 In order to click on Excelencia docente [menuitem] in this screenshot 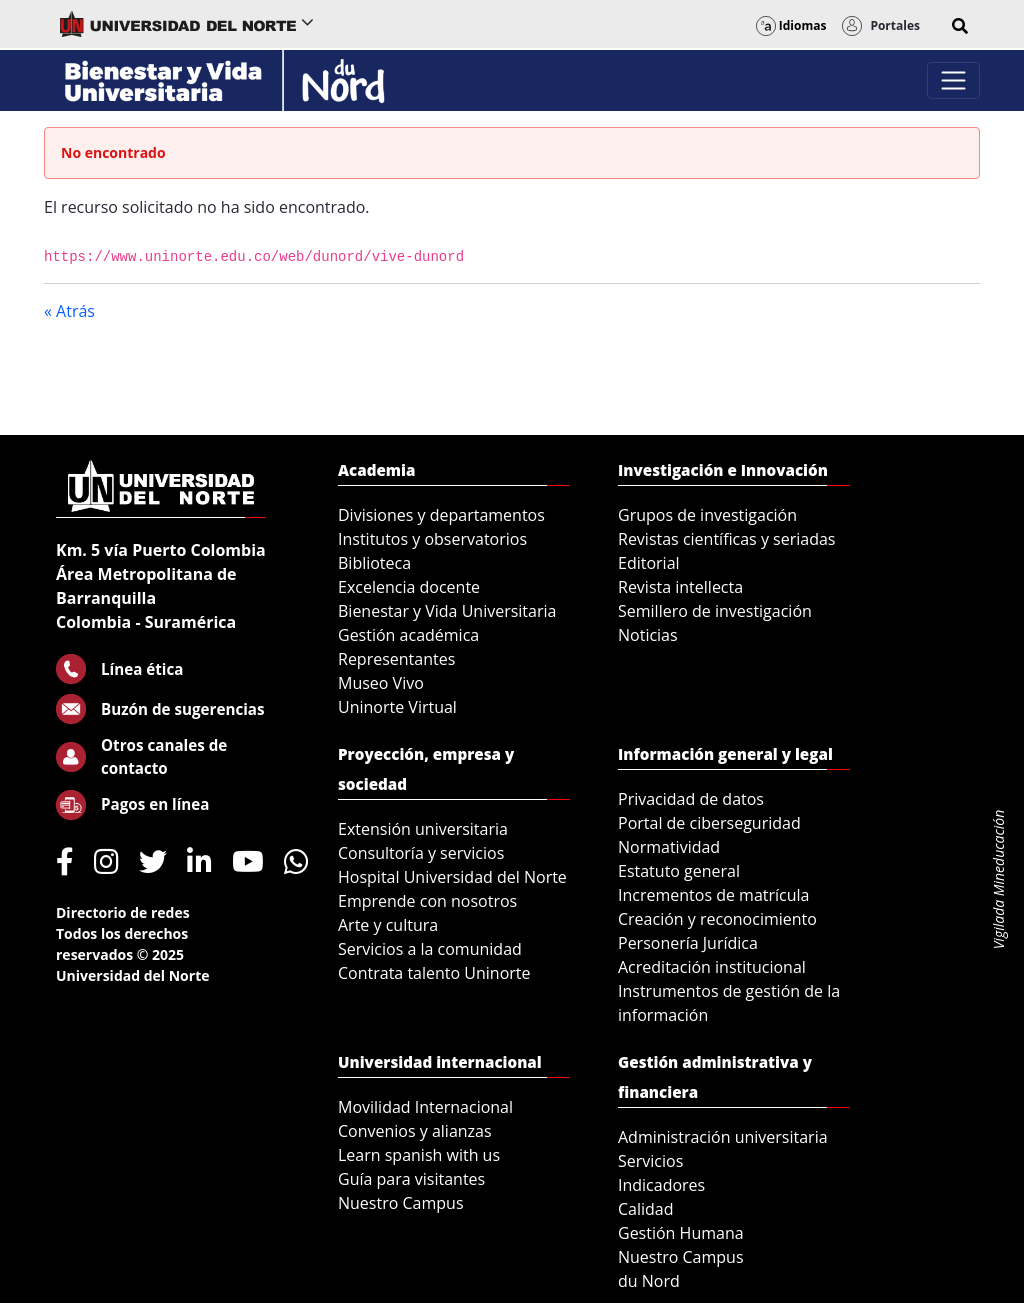, I will do `click(409, 587)`.